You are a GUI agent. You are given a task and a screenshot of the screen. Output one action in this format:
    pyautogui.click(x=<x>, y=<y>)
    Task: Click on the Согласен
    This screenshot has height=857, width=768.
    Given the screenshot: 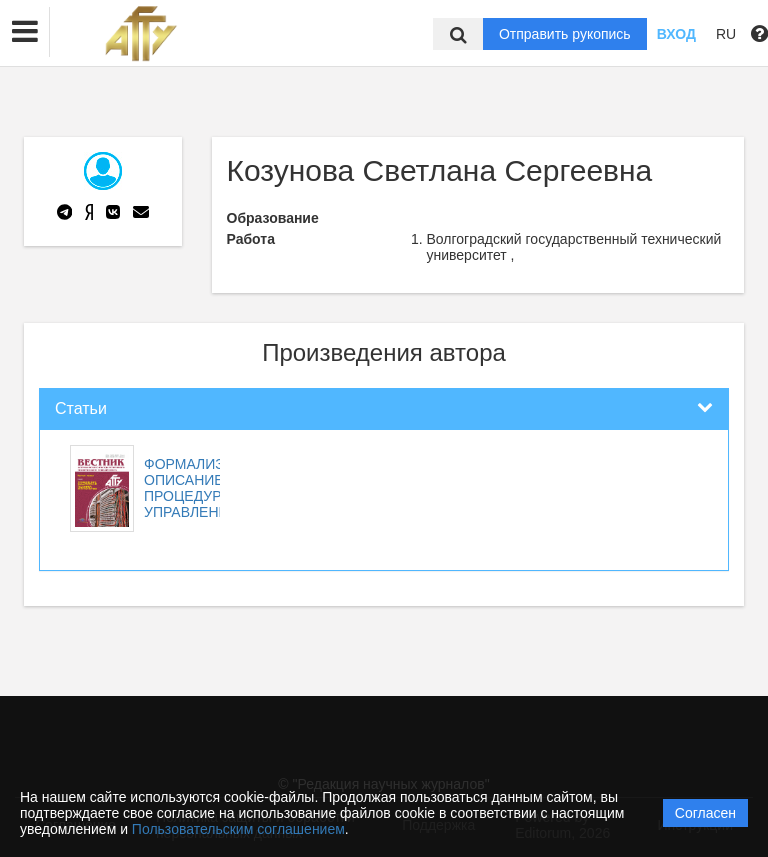 What is the action you would take?
    pyautogui.click(x=705, y=813)
    